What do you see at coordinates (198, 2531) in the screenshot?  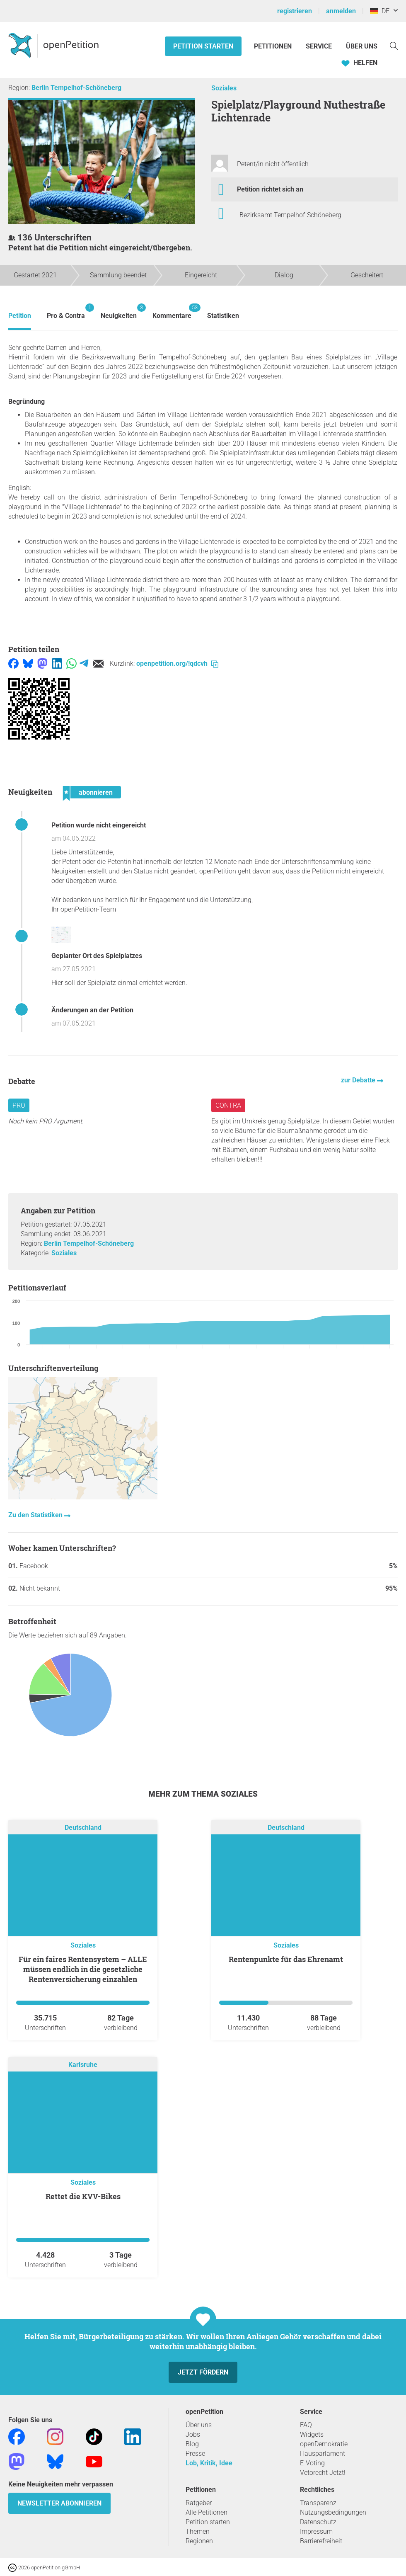 I see `Themen` at bounding box center [198, 2531].